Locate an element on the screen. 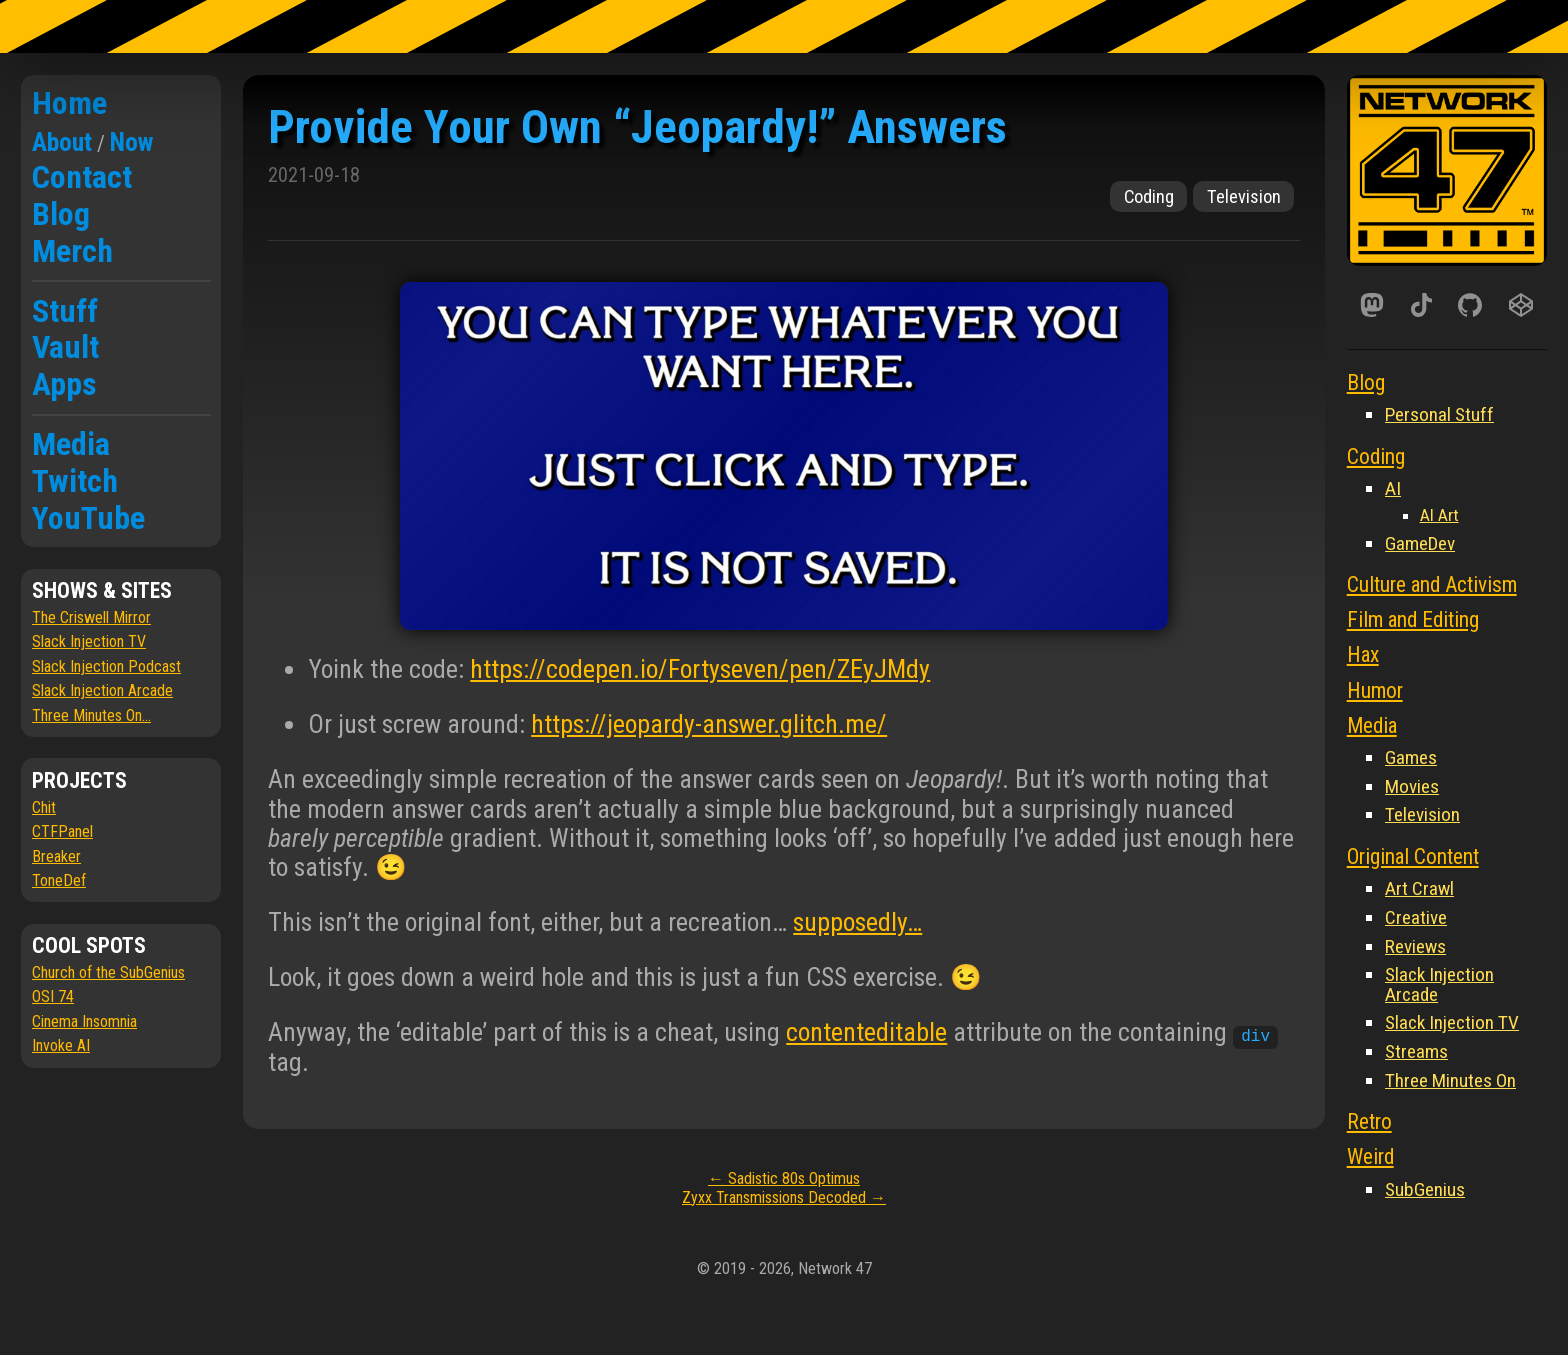 This screenshot has height=1355, width=1568. Three Minutes On... is located at coordinates (91, 715).